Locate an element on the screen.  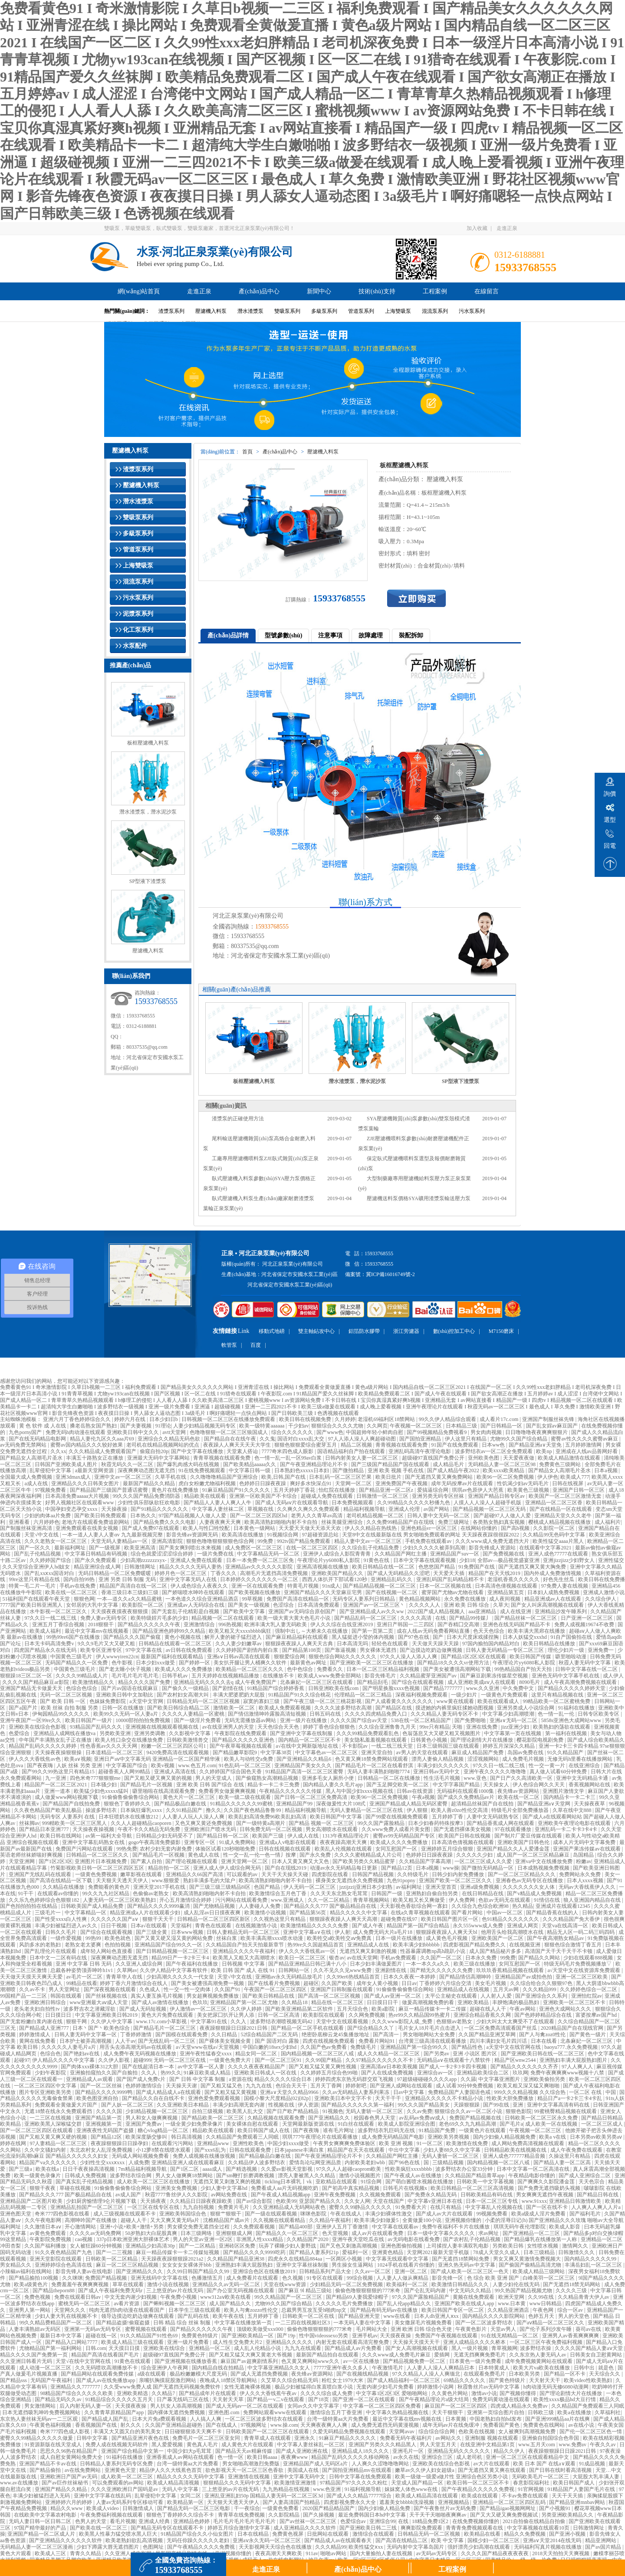
丰满少妇被猛烈进入av久久 is located at coordinates (66, 1926).